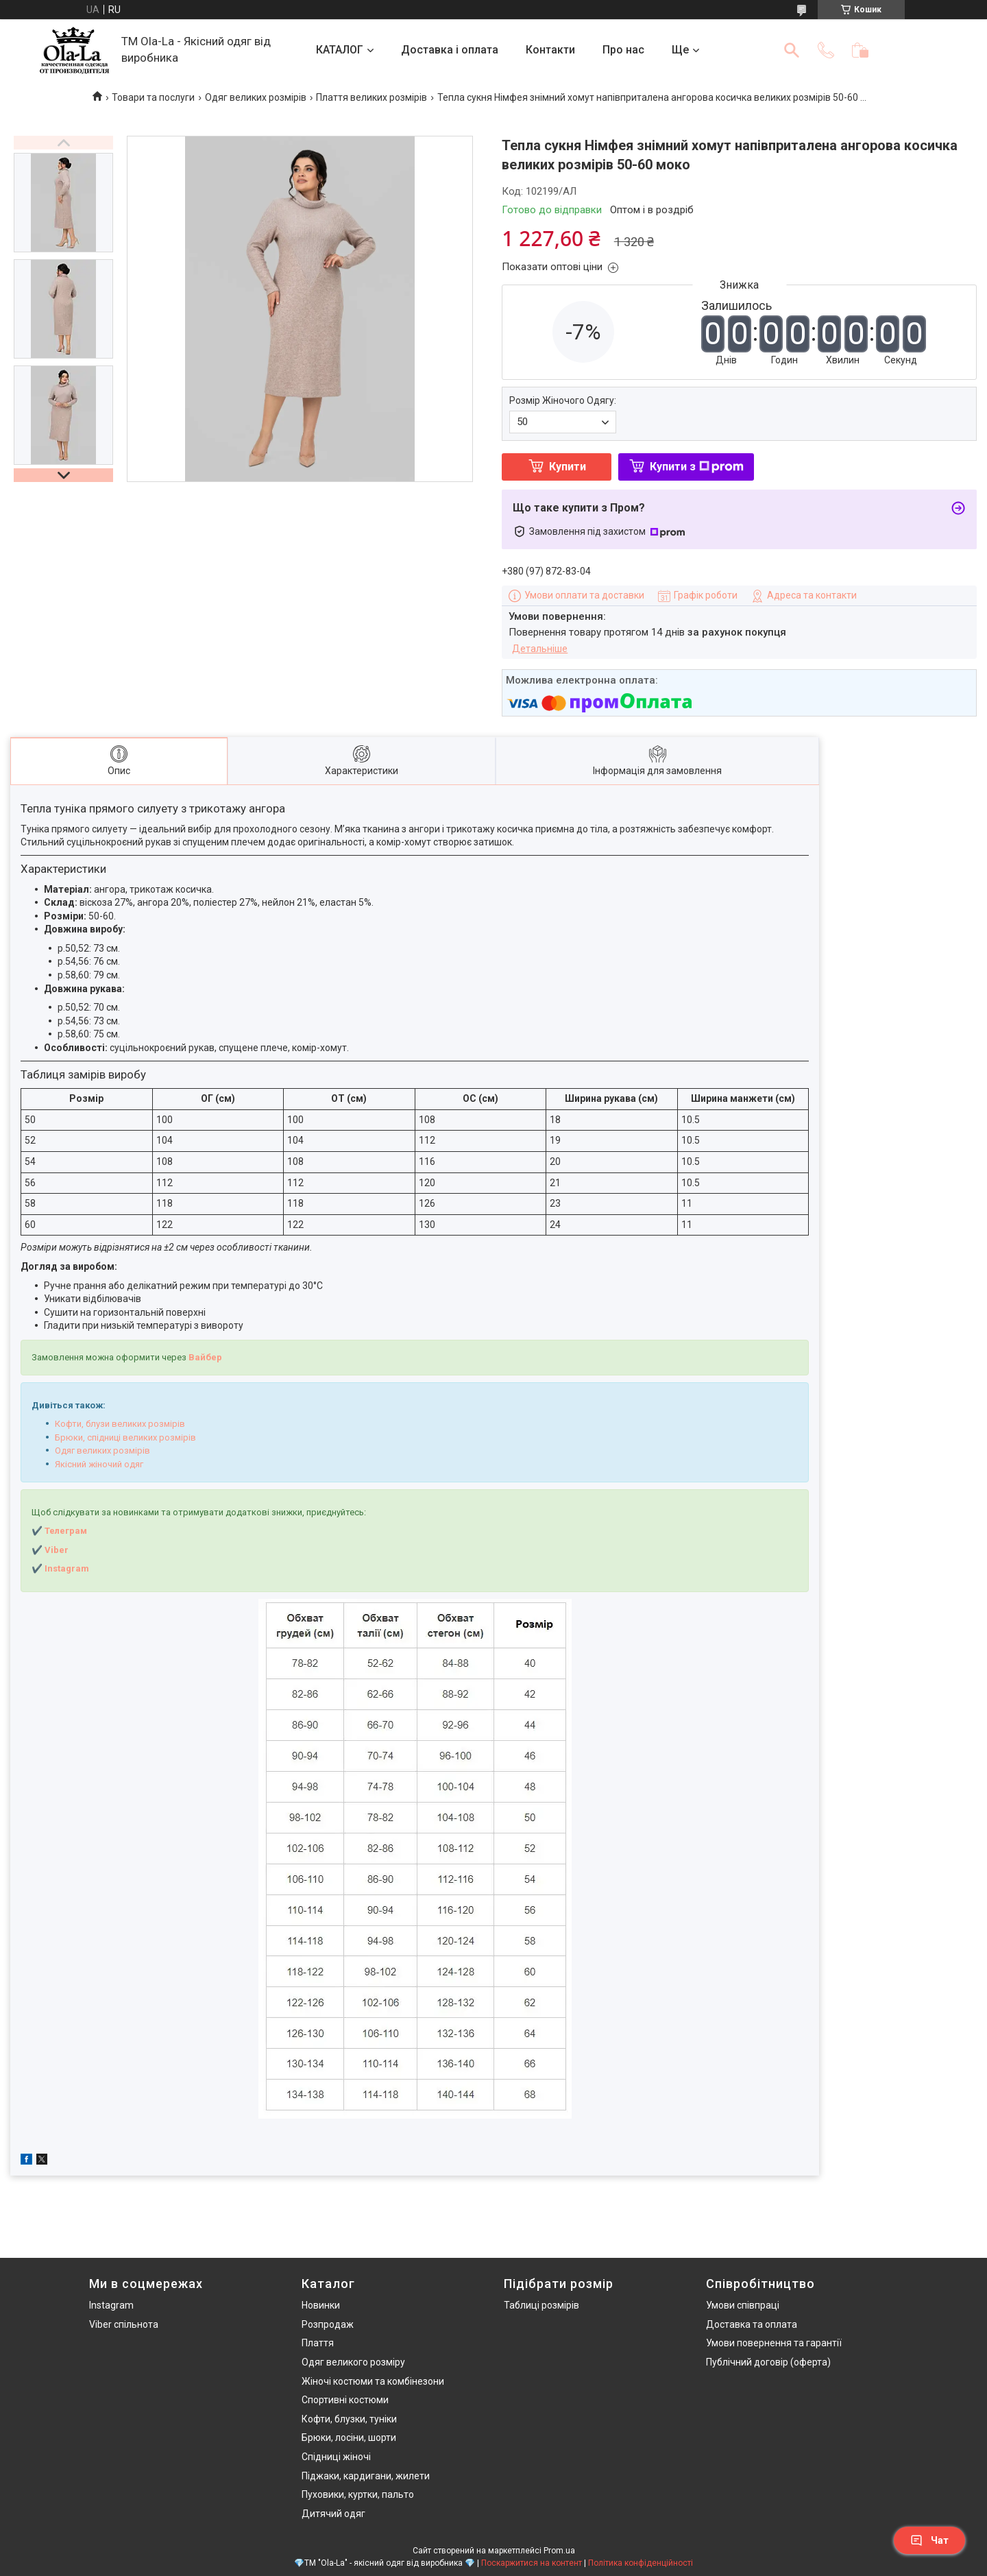 The image size is (987, 2576). What do you see at coordinates (255, 97) in the screenshot?
I see `Одяг великих розмірів` at bounding box center [255, 97].